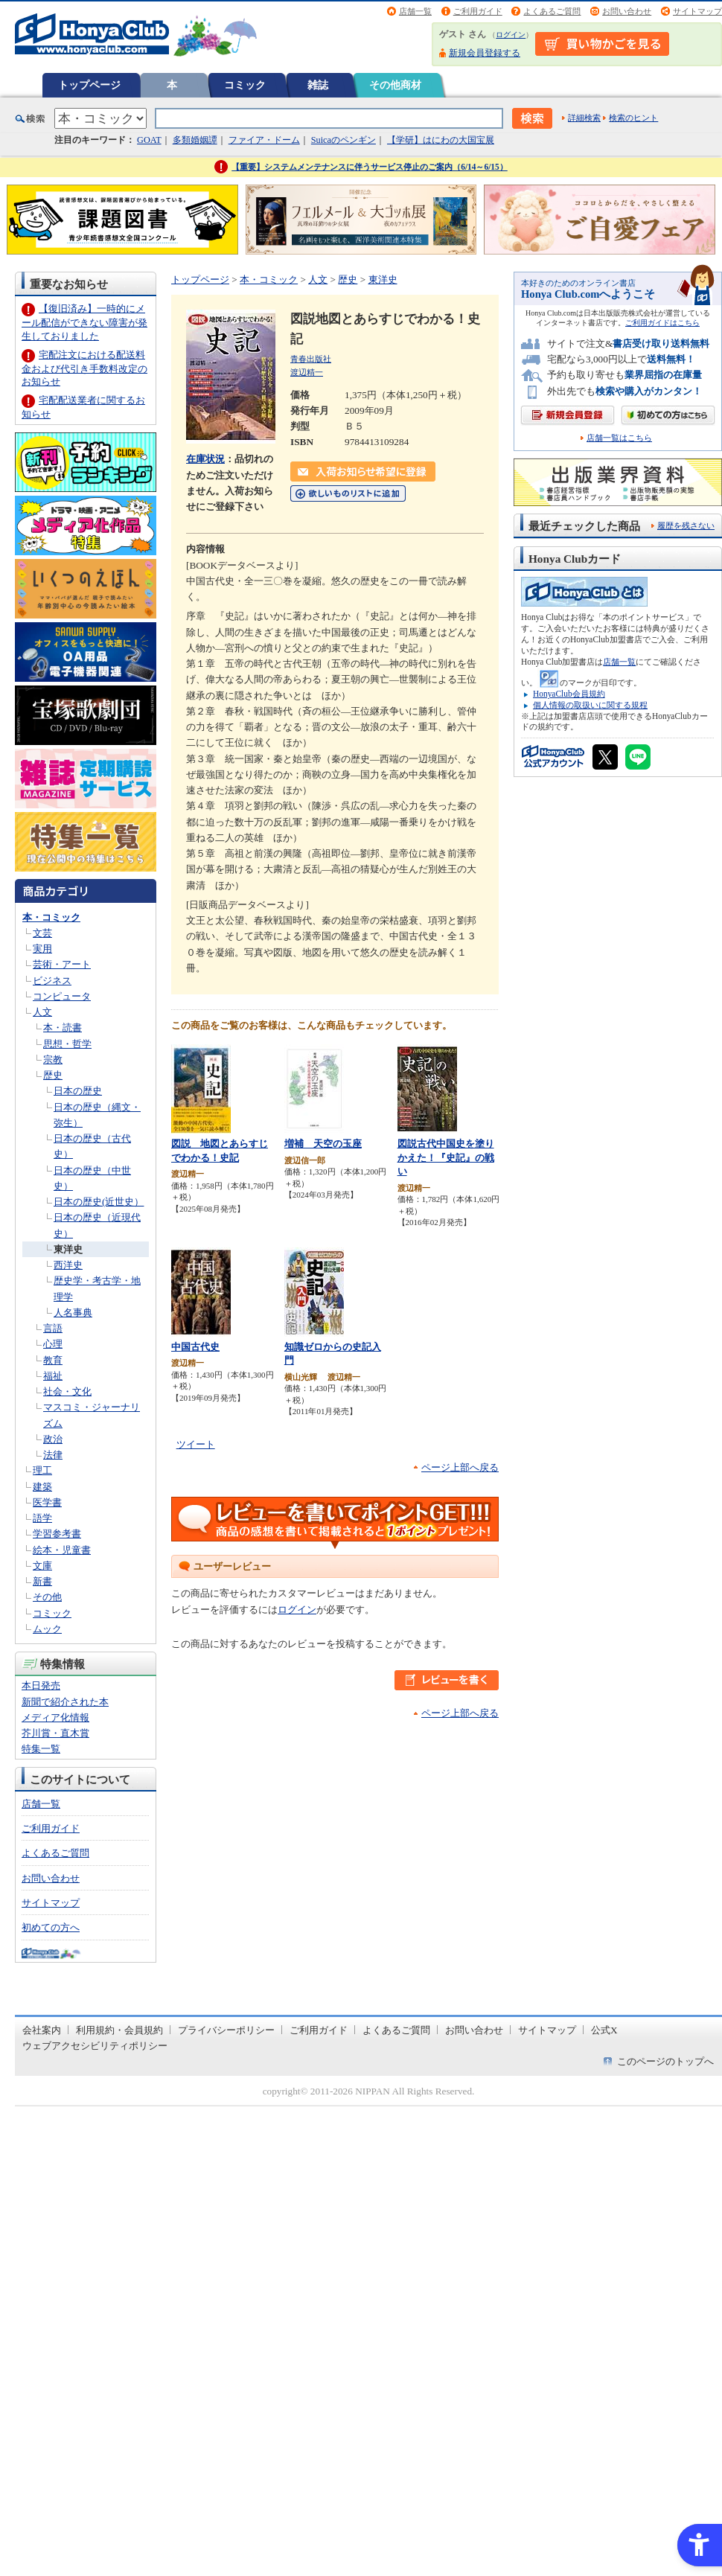 Image resolution: width=722 pixels, height=2576 pixels. Describe the element at coordinates (323, 1143) in the screenshot. I see `増補 天空の玉座` at that location.